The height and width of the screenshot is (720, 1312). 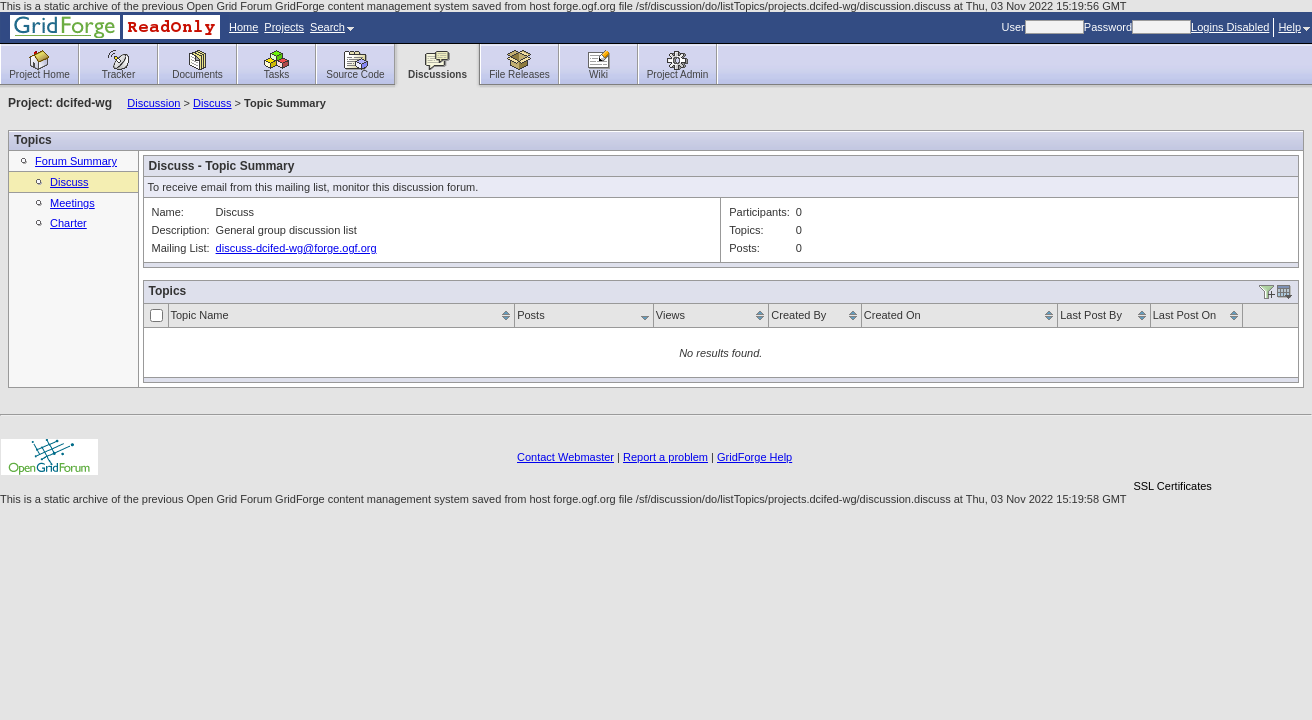 What do you see at coordinates (754, 457) in the screenshot?
I see `GridForge Help` at bounding box center [754, 457].